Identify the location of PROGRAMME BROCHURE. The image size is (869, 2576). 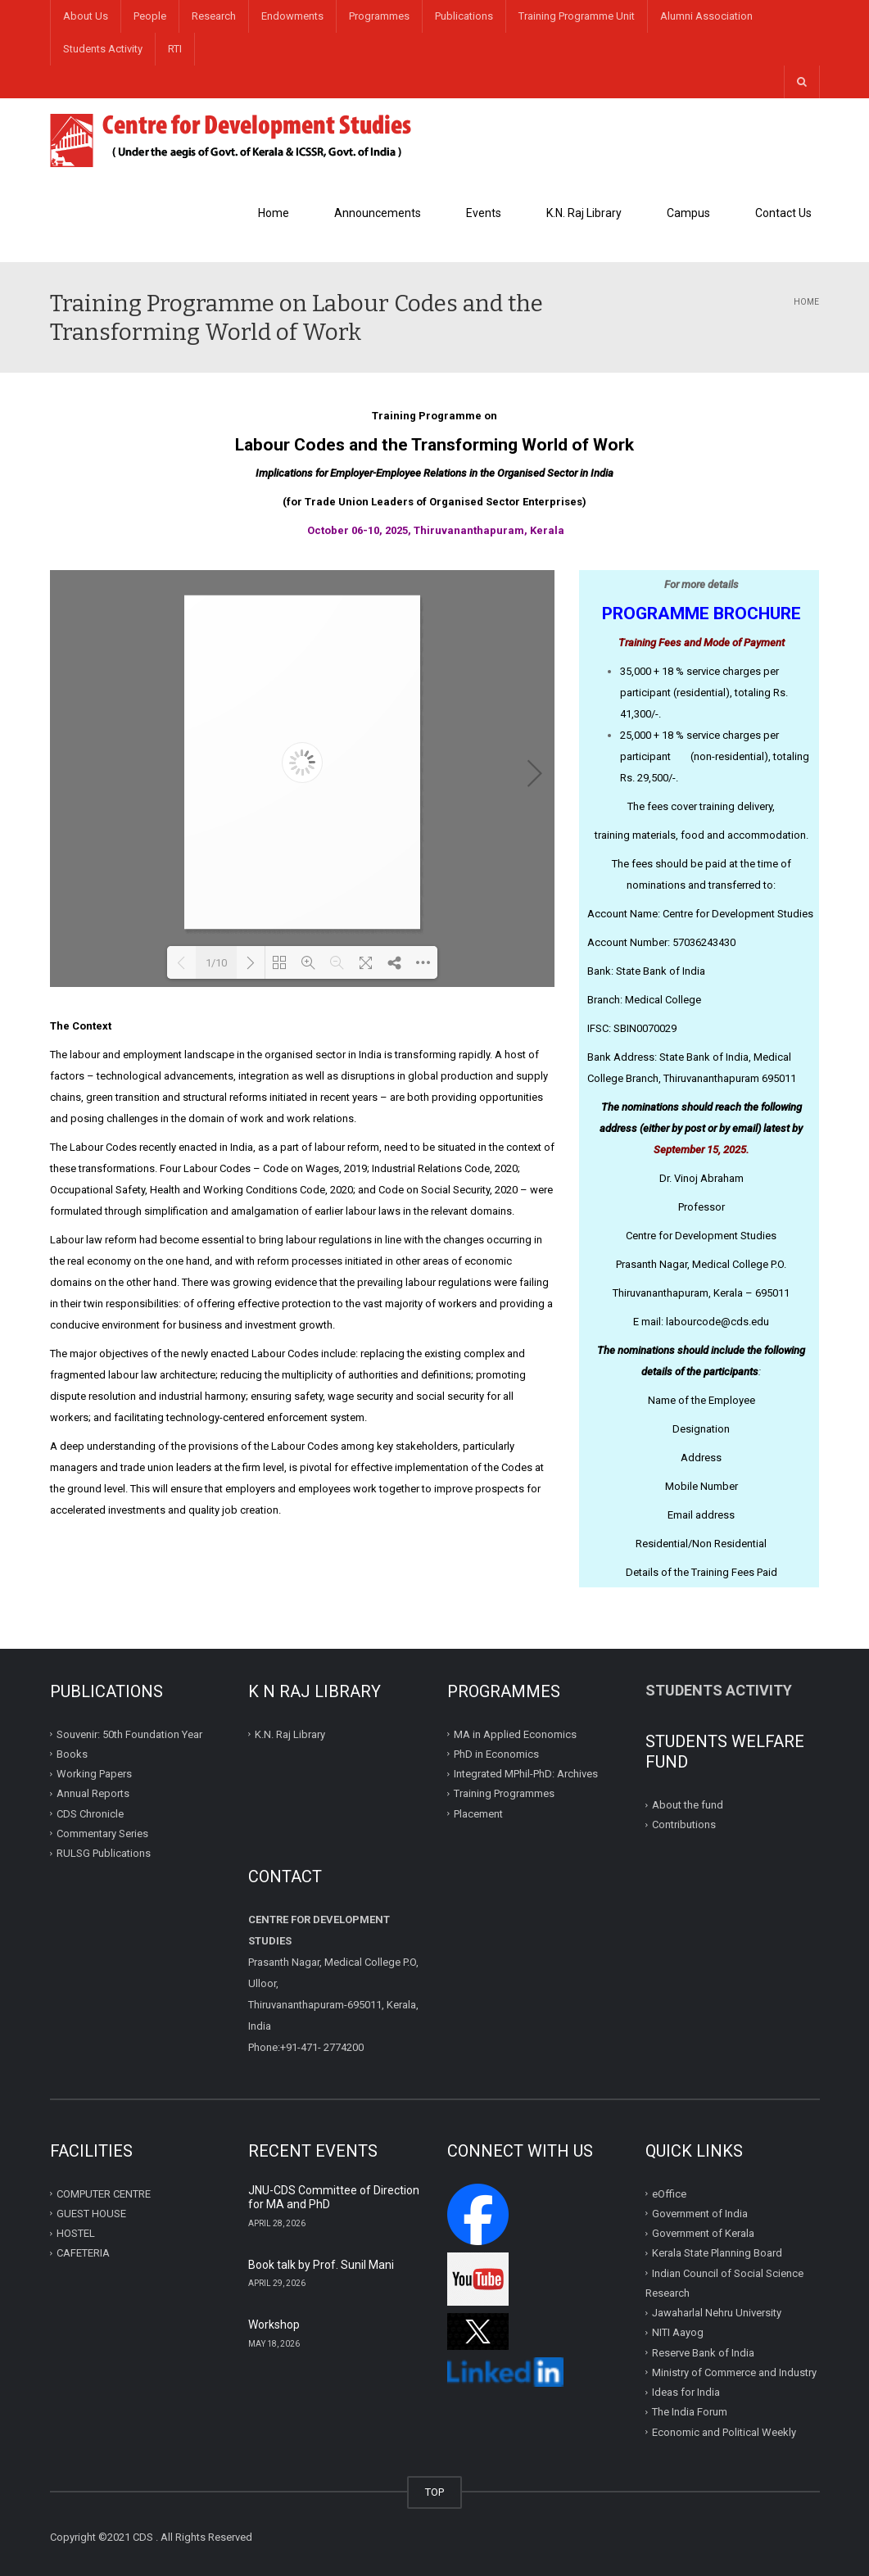
(701, 613).